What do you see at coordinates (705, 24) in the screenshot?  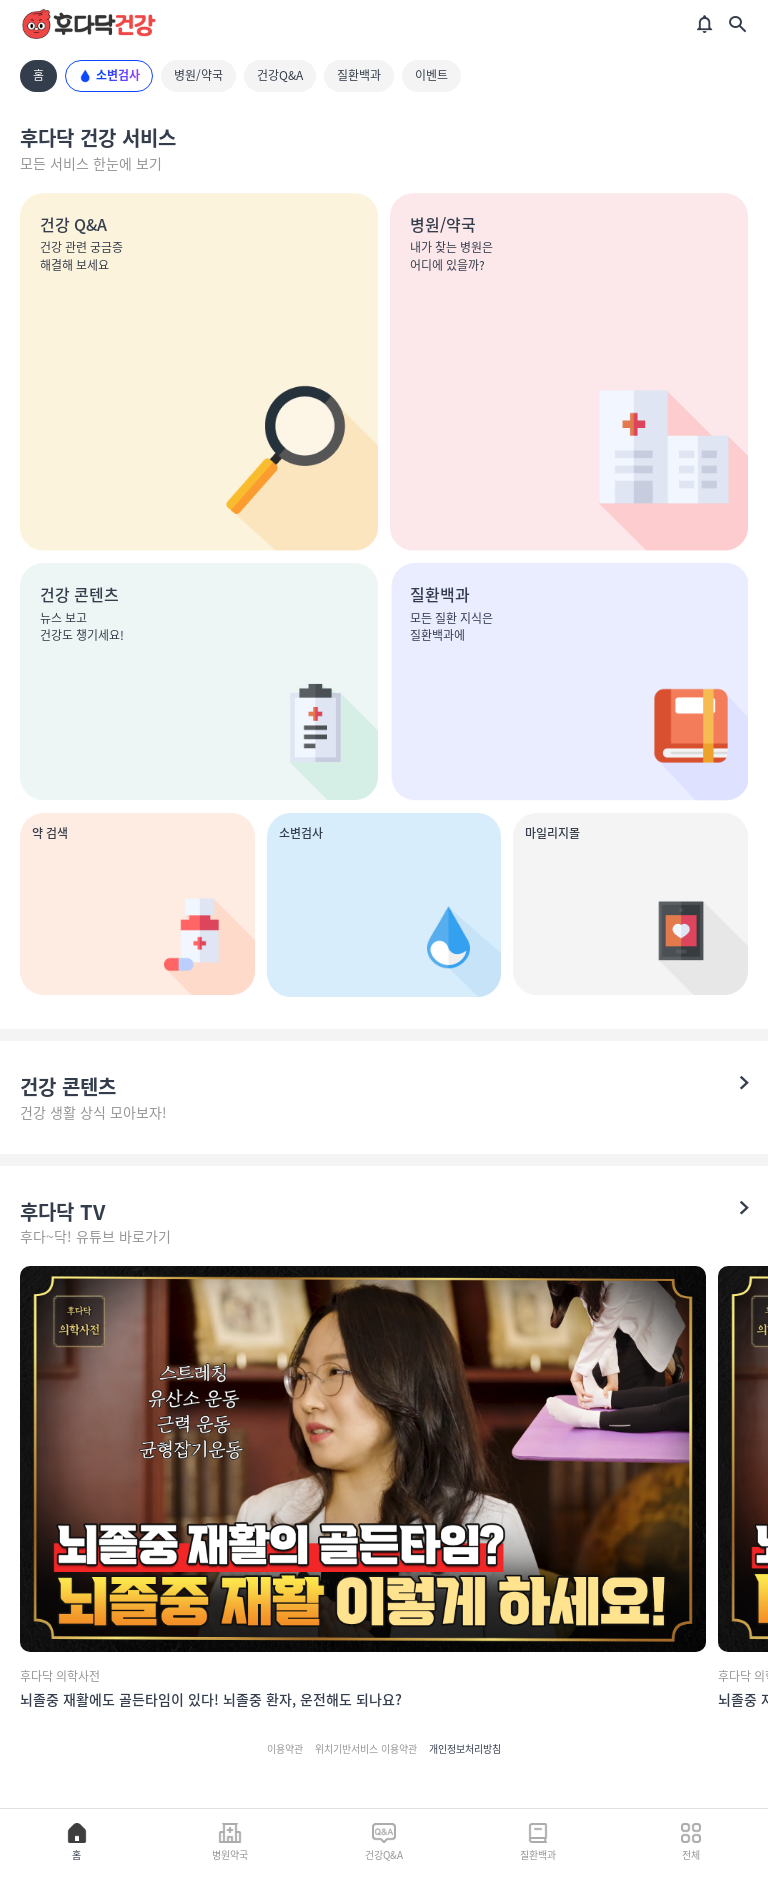 I see `[알림]` at bounding box center [705, 24].